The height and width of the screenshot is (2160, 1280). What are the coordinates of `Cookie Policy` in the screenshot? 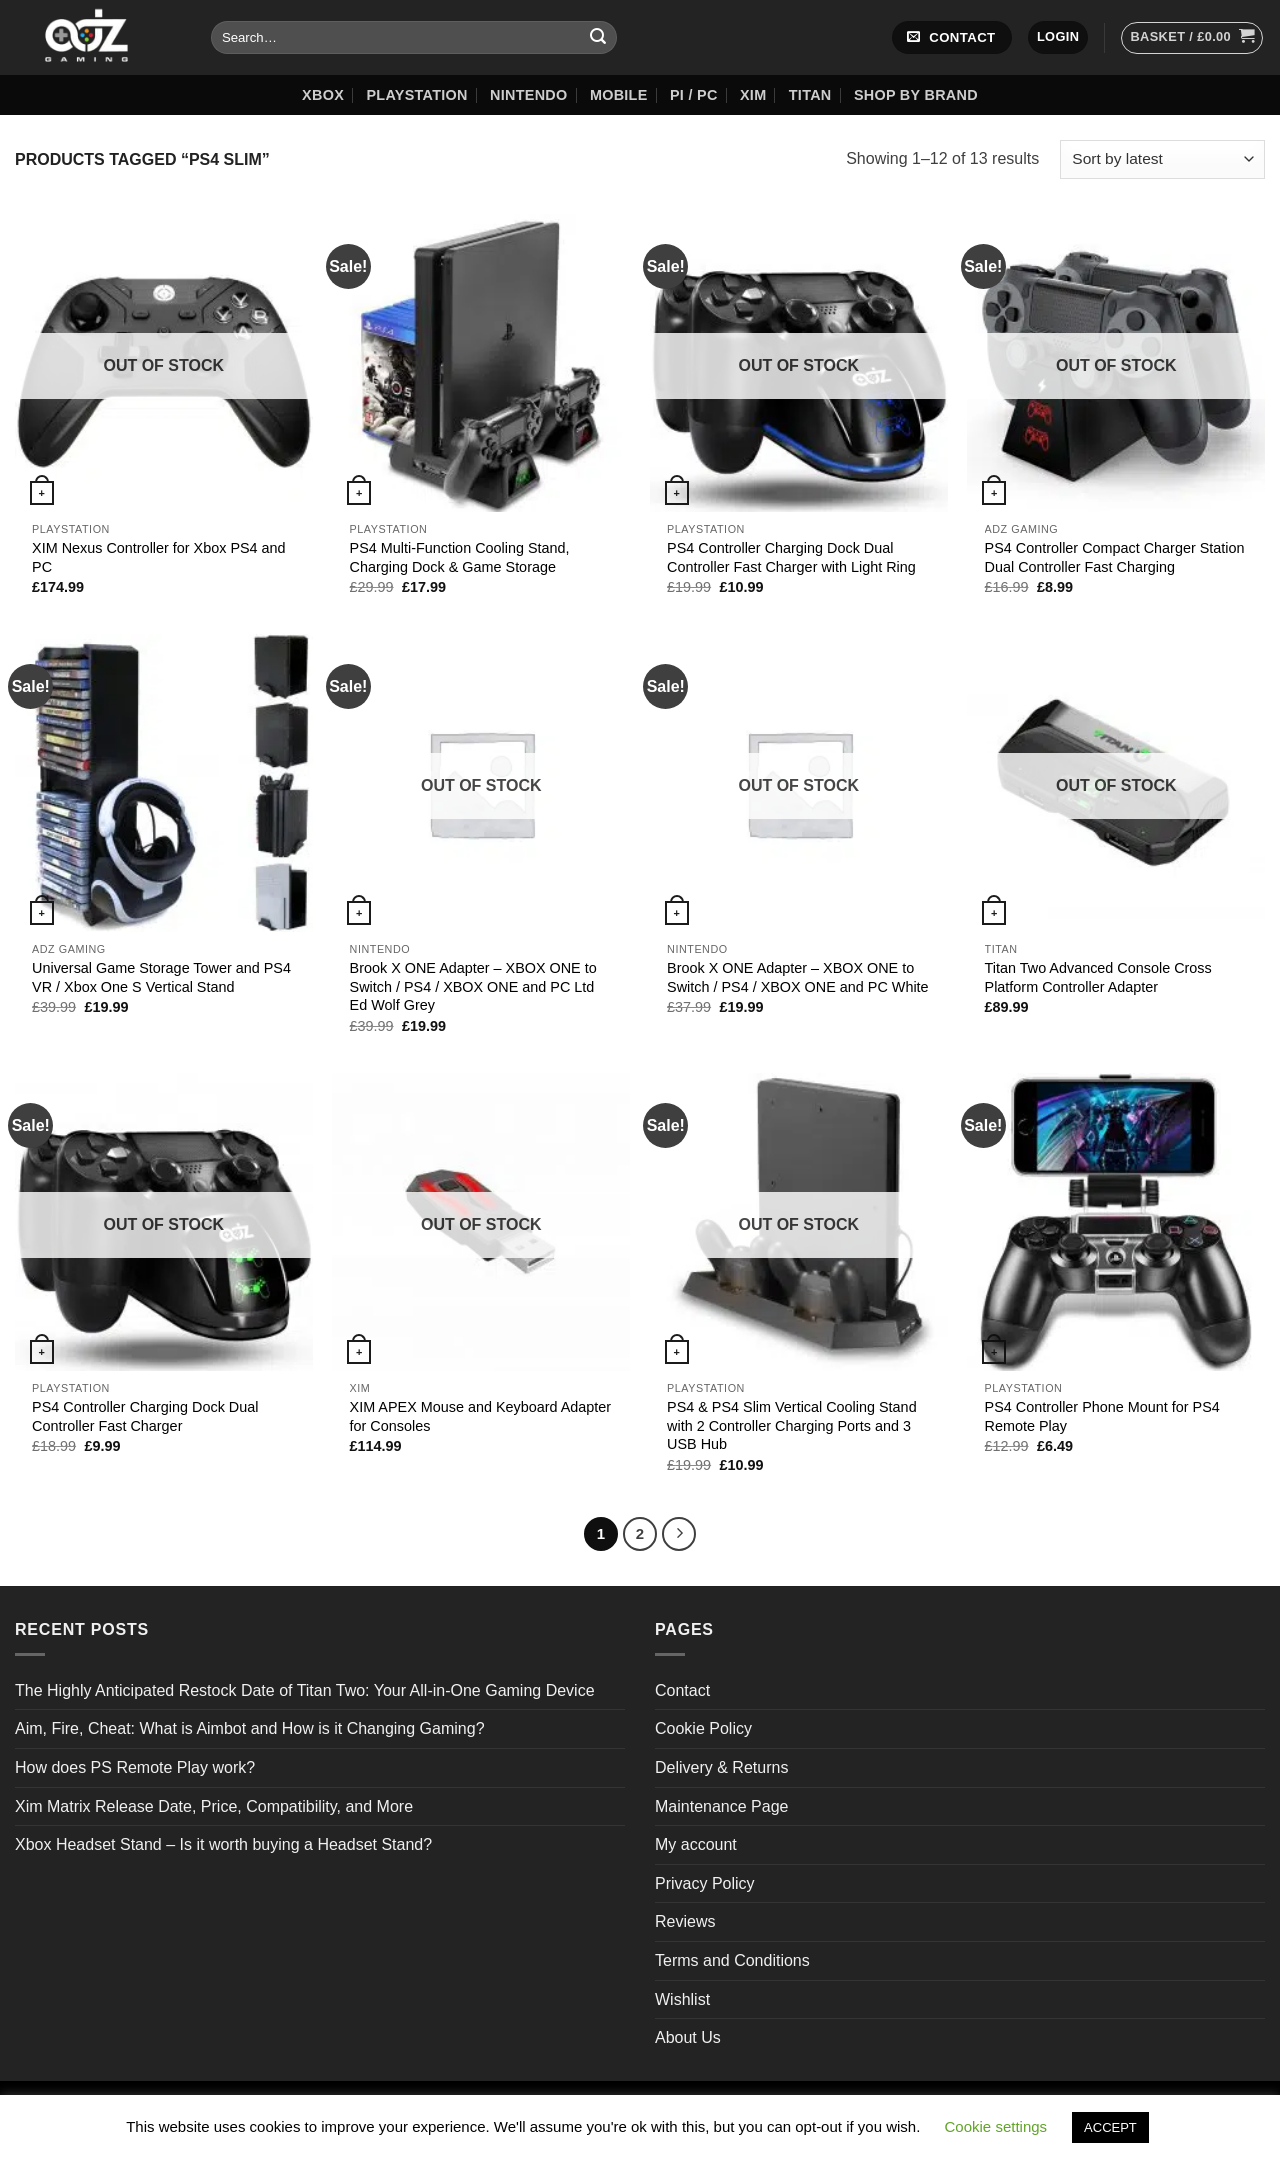 It's located at (703, 1728).